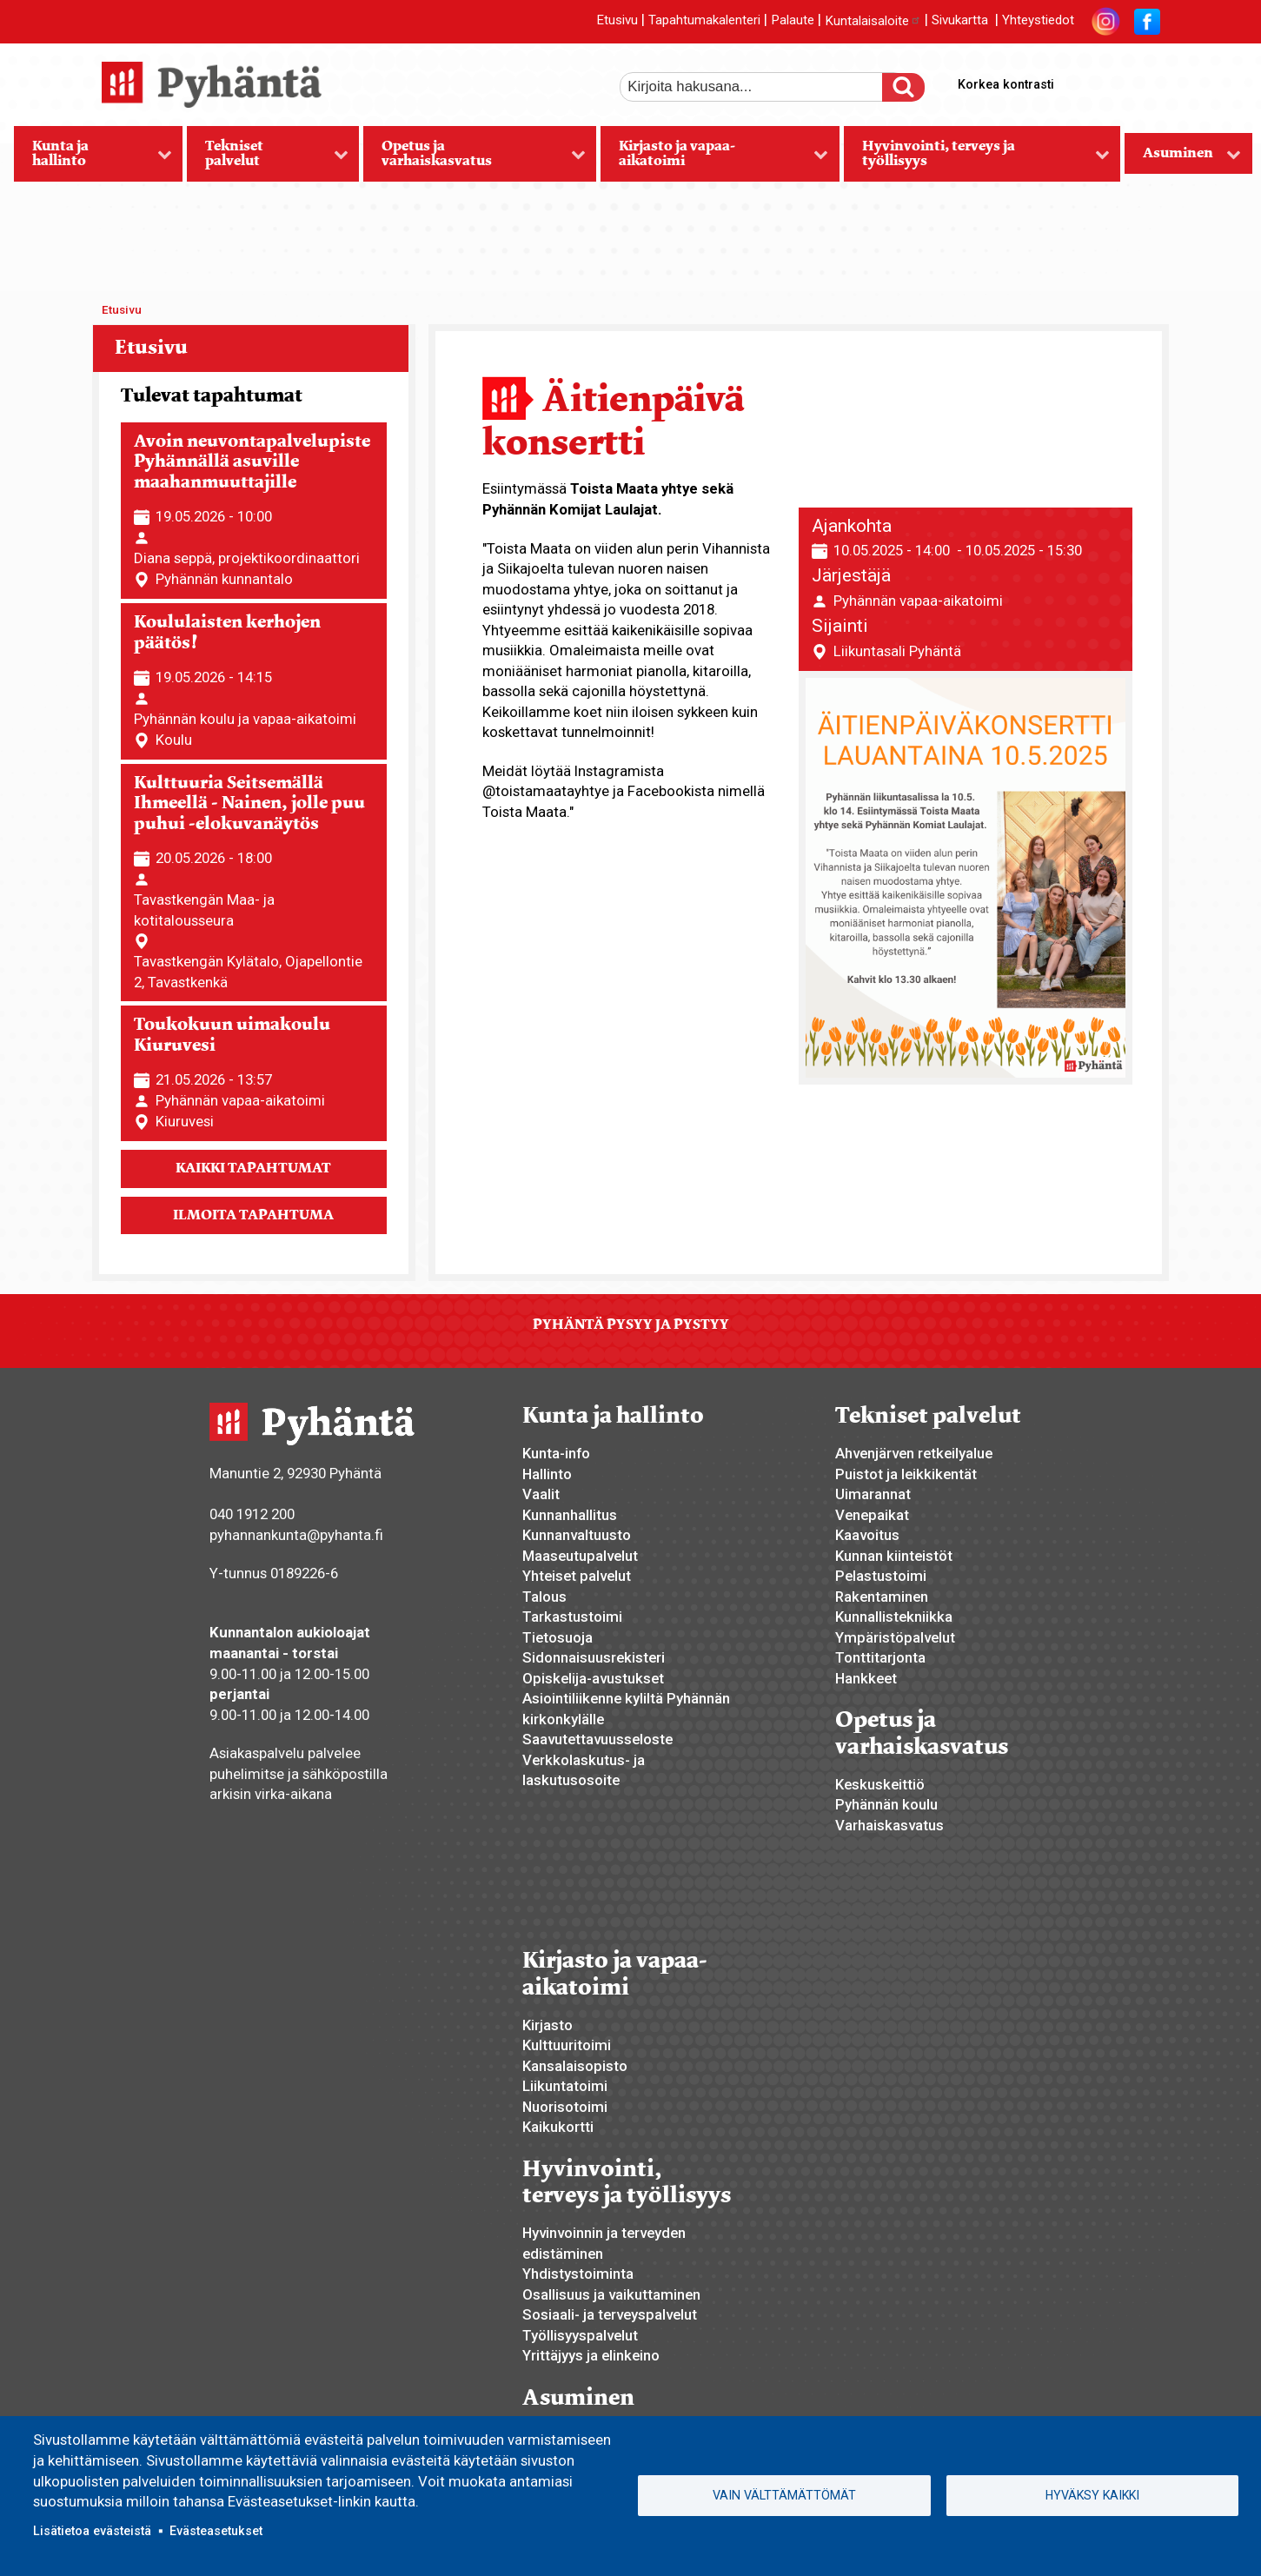 The width and height of the screenshot is (1261, 2576). Describe the element at coordinates (564, 2106) in the screenshot. I see `Nuorisotoimi` at that location.